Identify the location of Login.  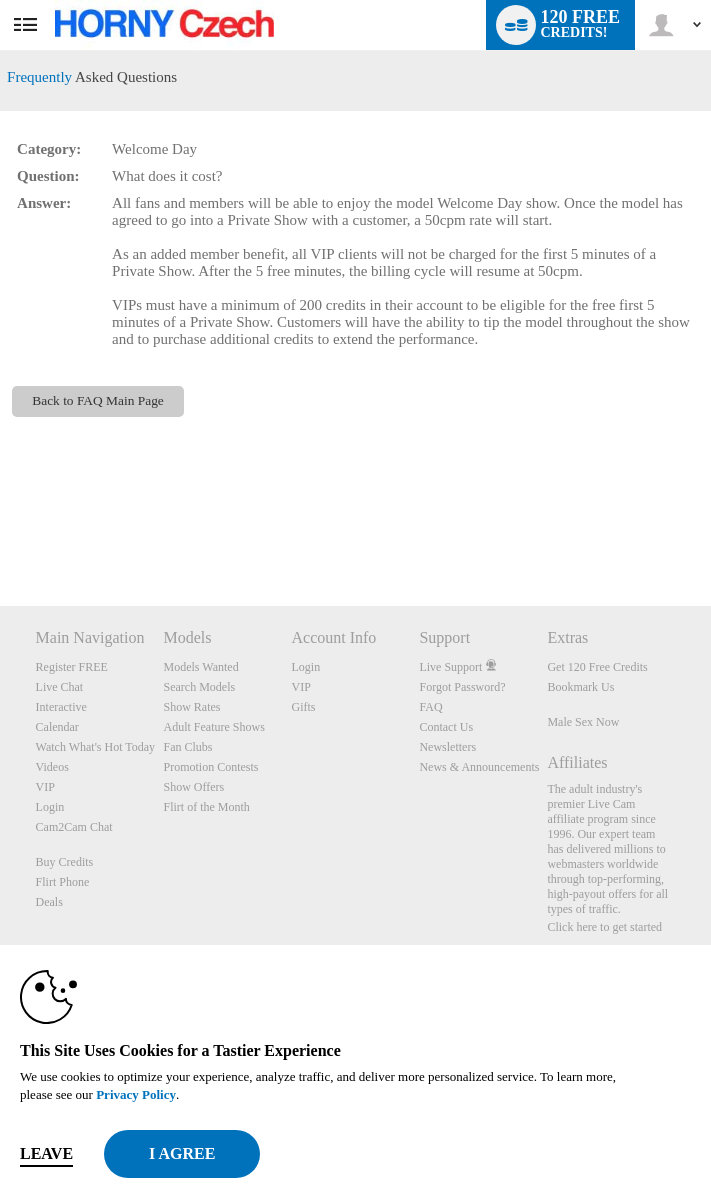
(50, 807).